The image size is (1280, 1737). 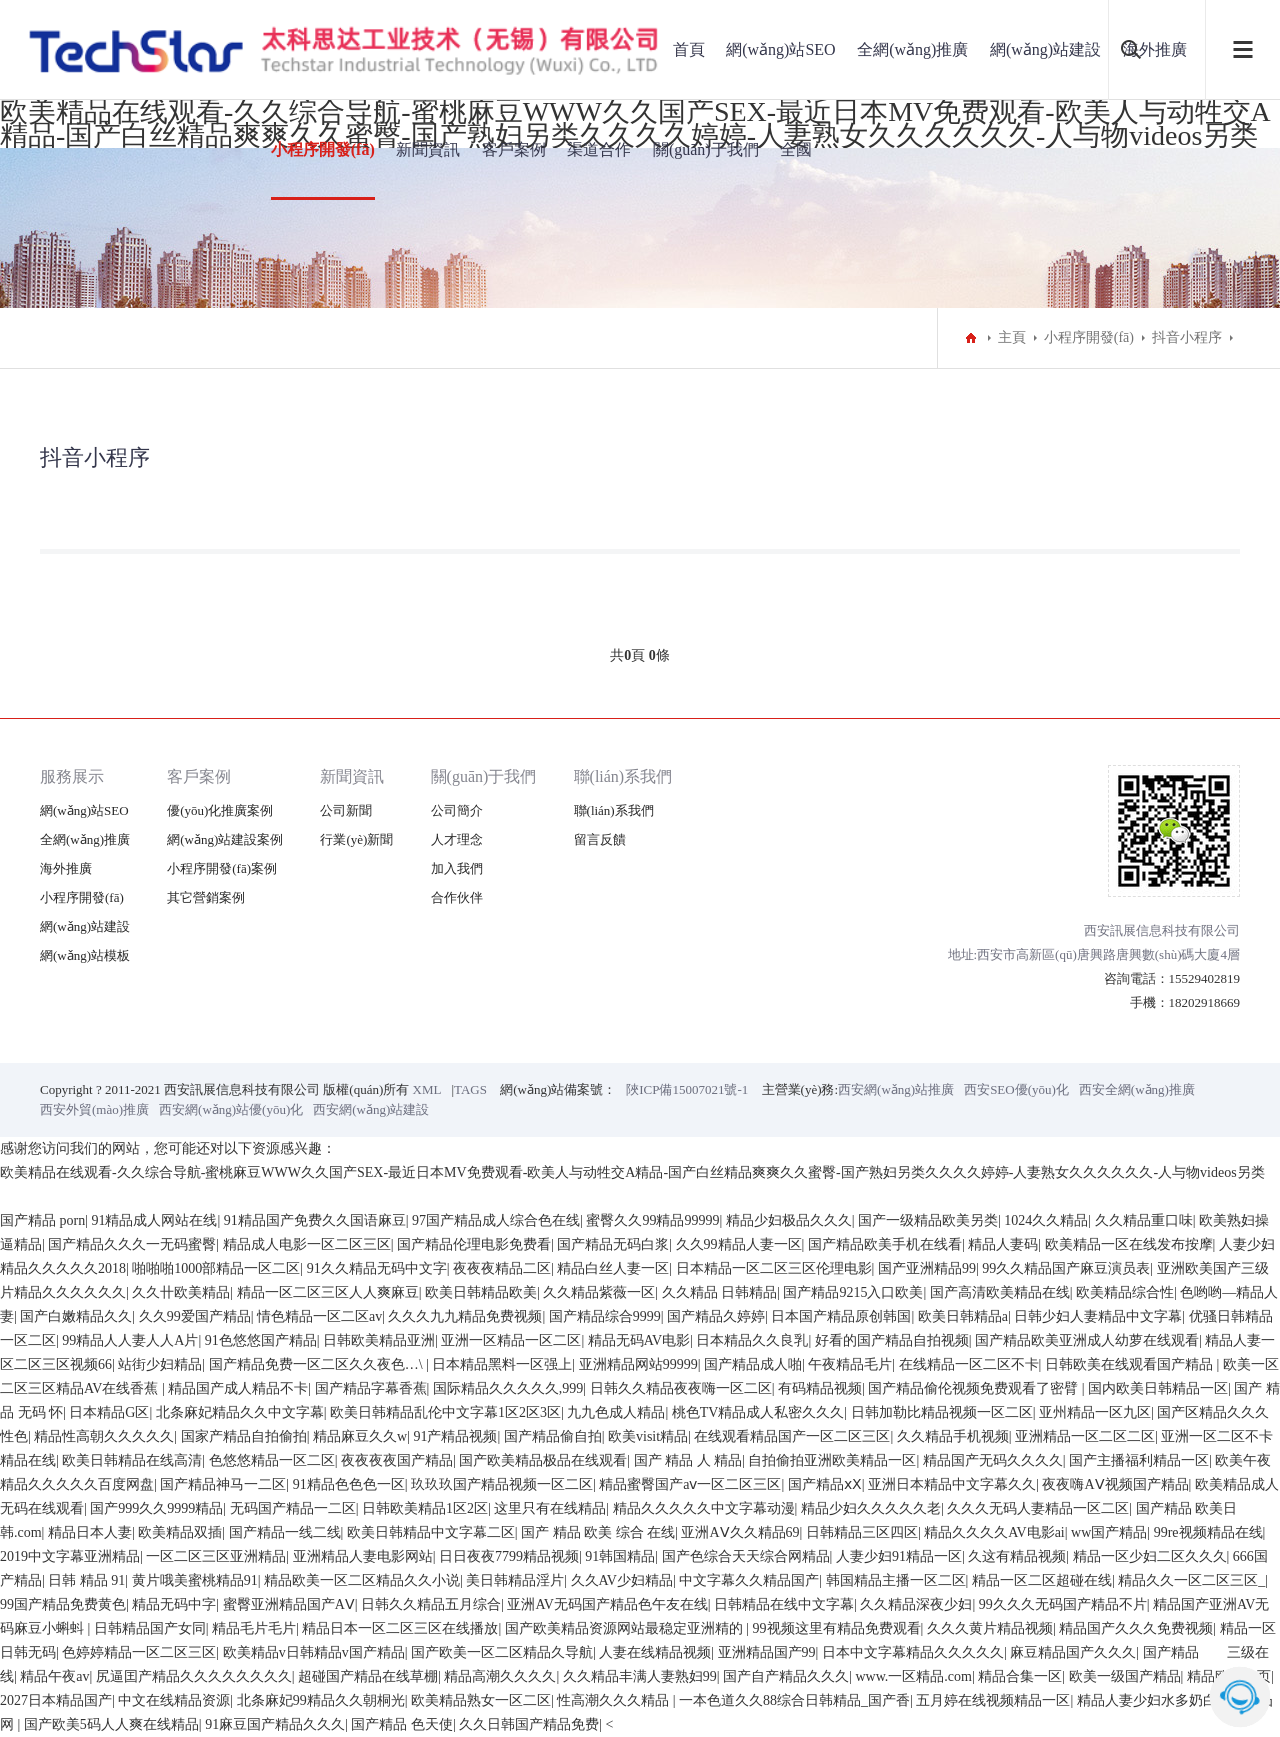 I want to click on 精品日本人妻, so click(x=90, y=1532).